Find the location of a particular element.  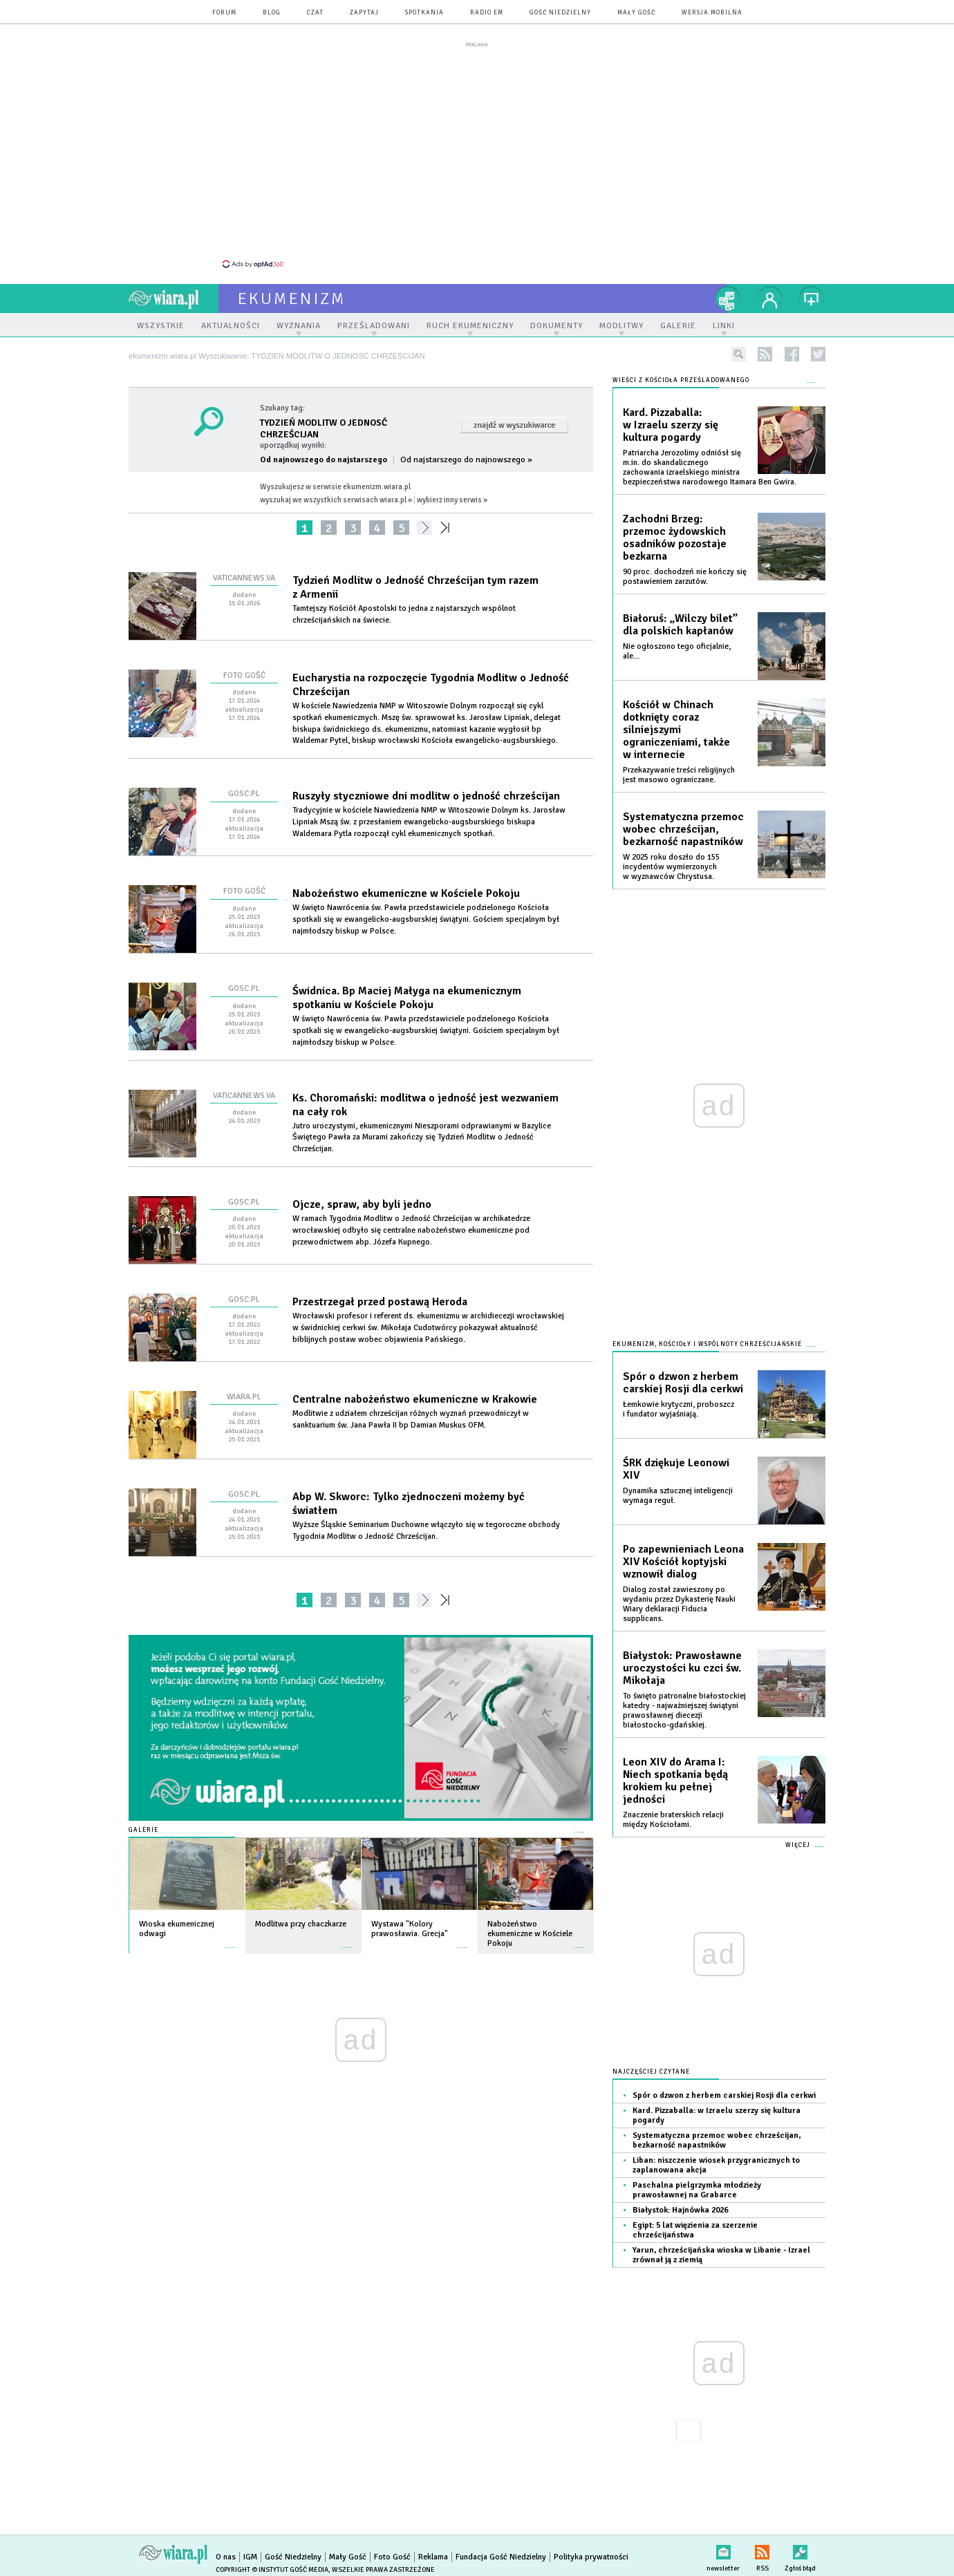

Białoruś: „Wilczy bilet” dla polskich kapłanów is located at coordinates (680, 624).